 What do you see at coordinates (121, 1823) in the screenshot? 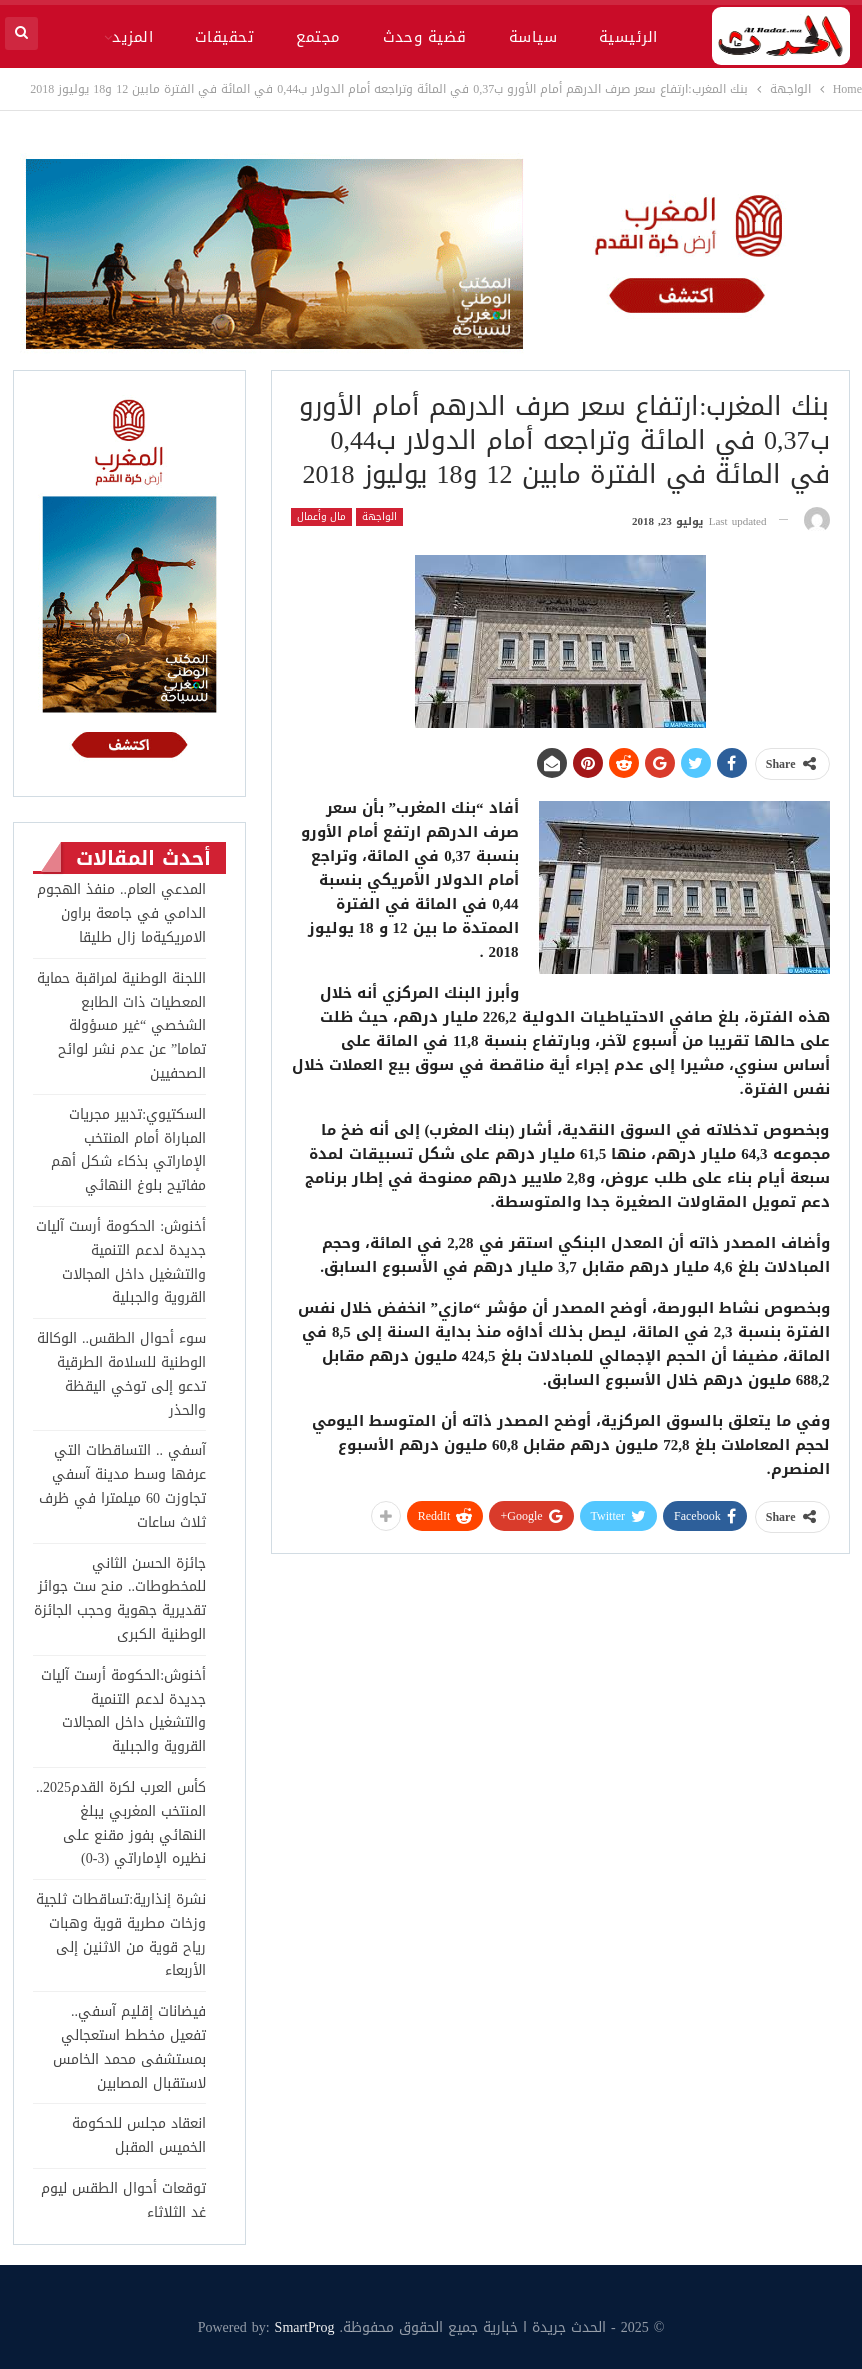
I see `كأس العرب لكرة القدم2025.. المنتخب المغربي يبلغ النهائي بفوز مقنع على نظيره الإماراتي (3-0)` at bounding box center [121, 1823].